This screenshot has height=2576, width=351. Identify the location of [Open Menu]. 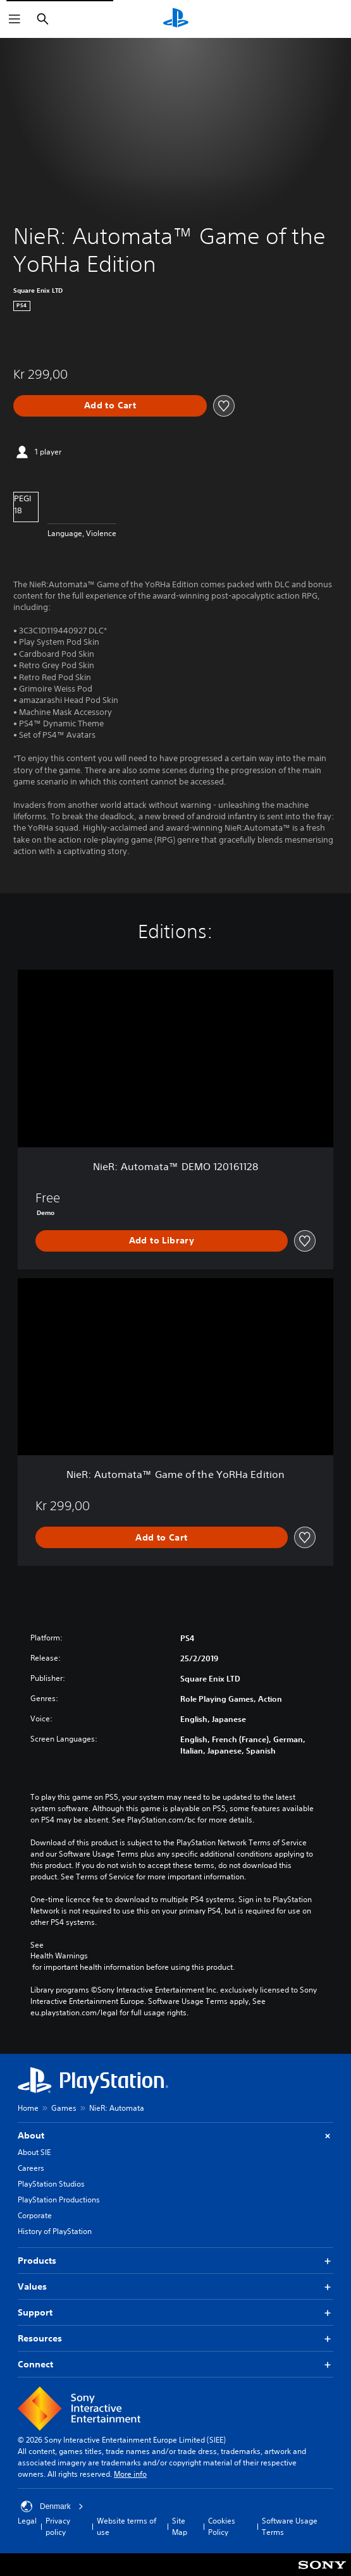
(14, 19).